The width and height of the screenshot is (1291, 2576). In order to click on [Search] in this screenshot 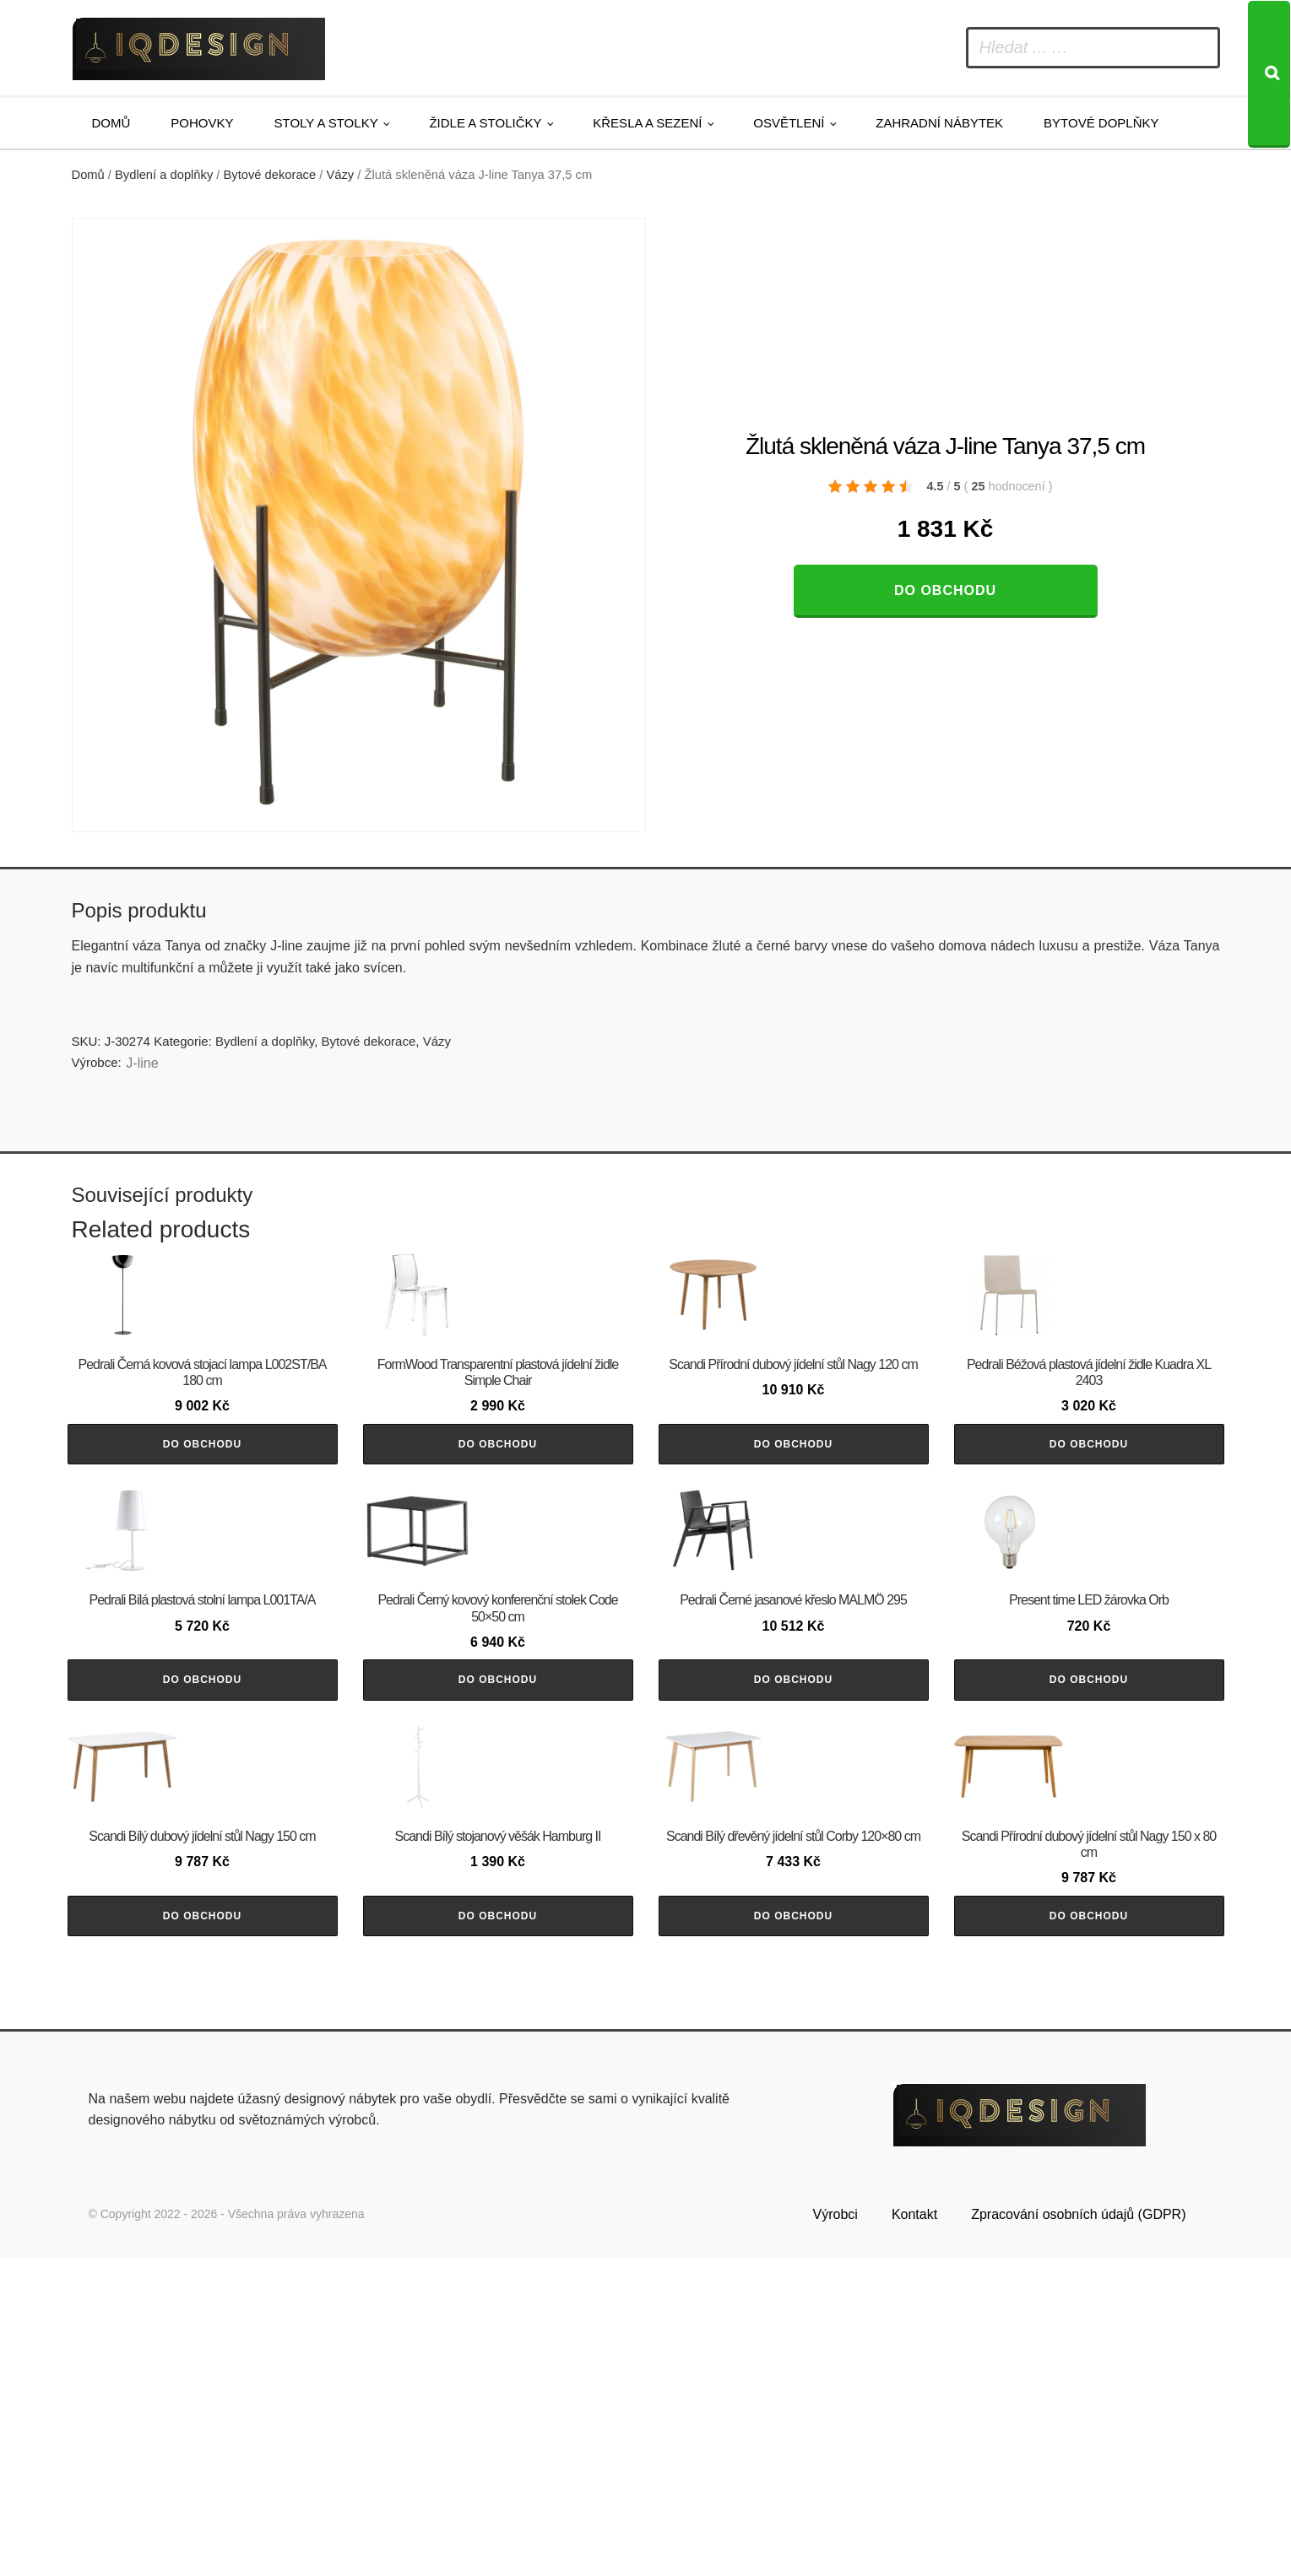, I will do `click(1269, 74)`.